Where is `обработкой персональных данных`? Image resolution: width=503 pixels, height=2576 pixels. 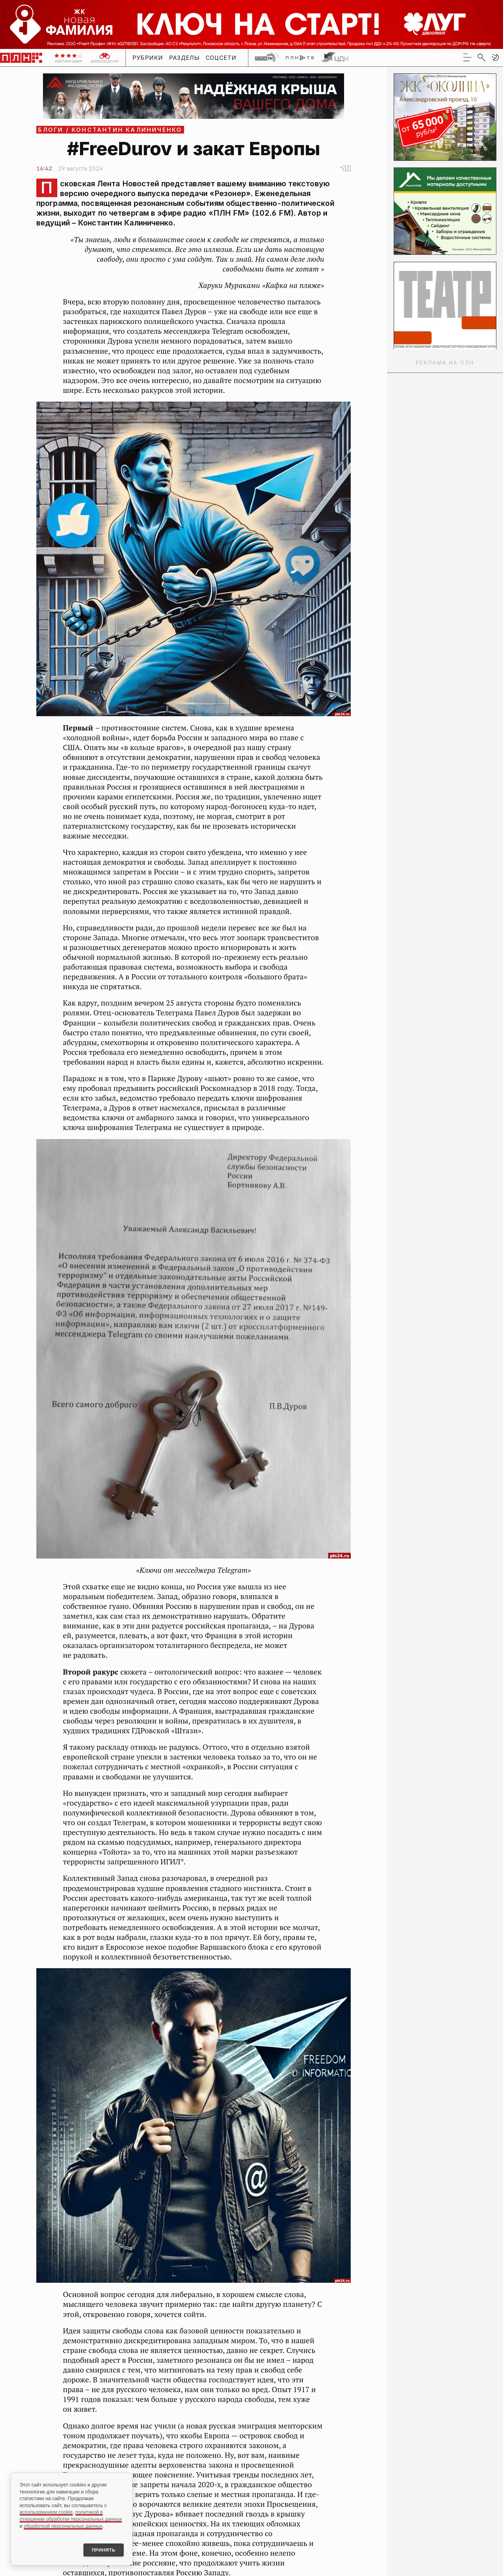 обработкой персональных данных is located at coordinates (63, 2524).